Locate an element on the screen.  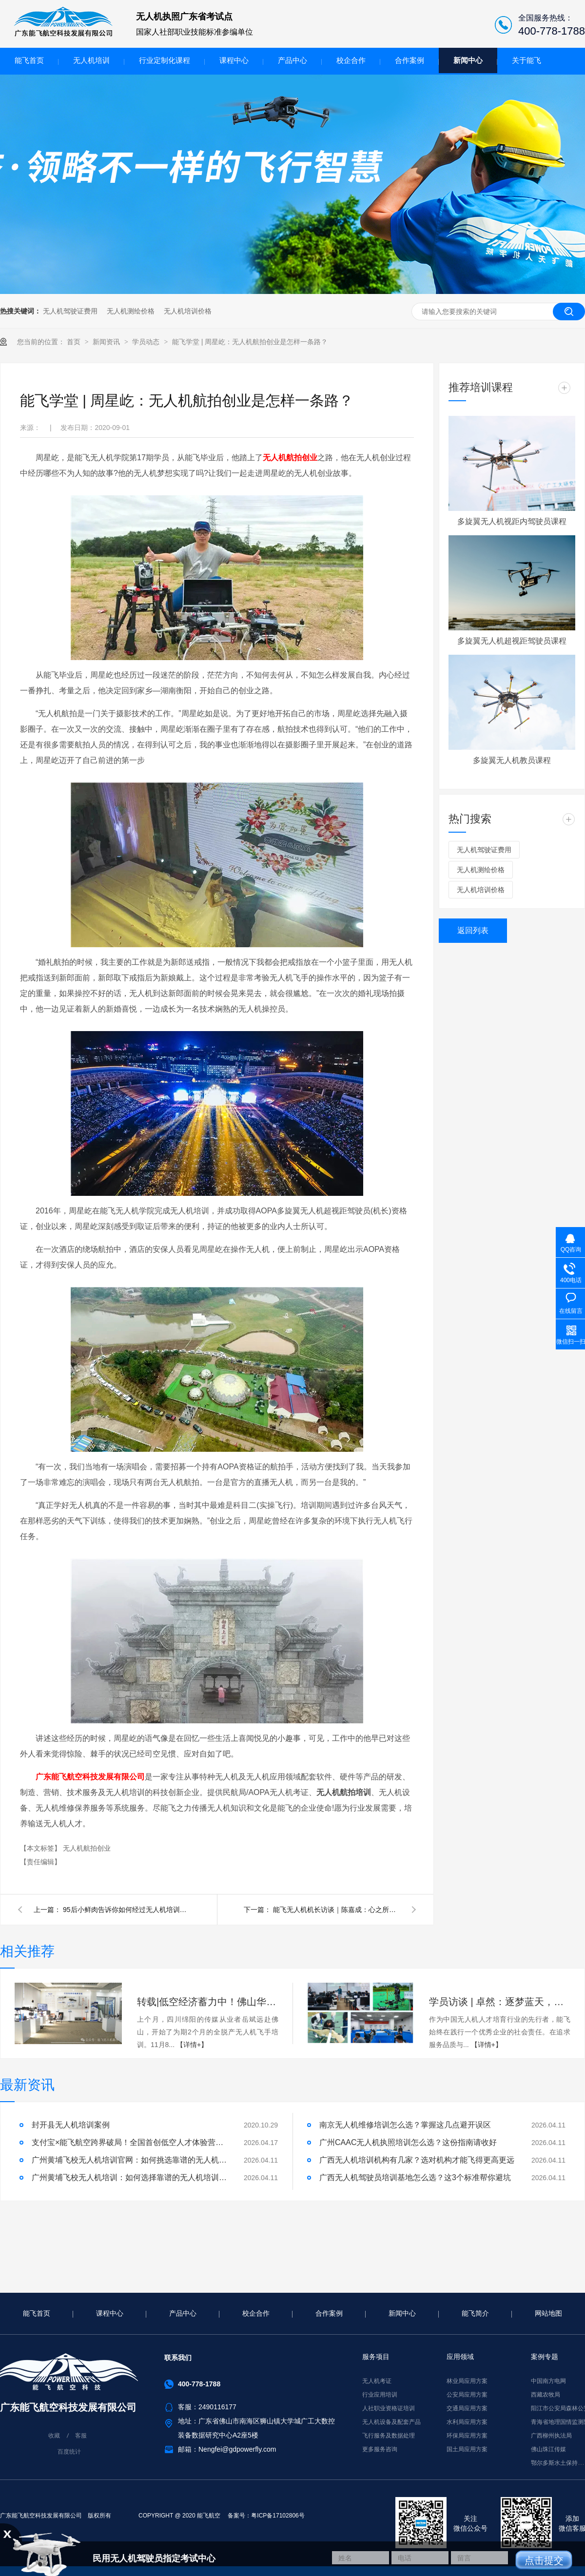
能飞学堂 | 周星屹：无人机航拍创业是怎样一条路？ is located at coordinates (250, 342).